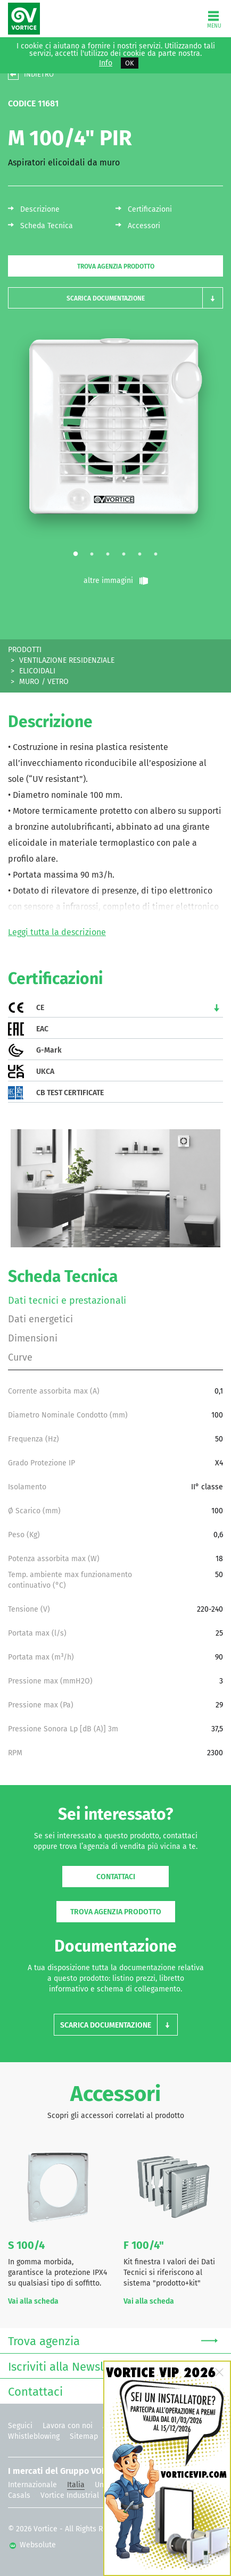 The image size is (231, 2576). Describe the element at coordinates (115, 1876) in the screenshot. I see `Contattaci` at that location.